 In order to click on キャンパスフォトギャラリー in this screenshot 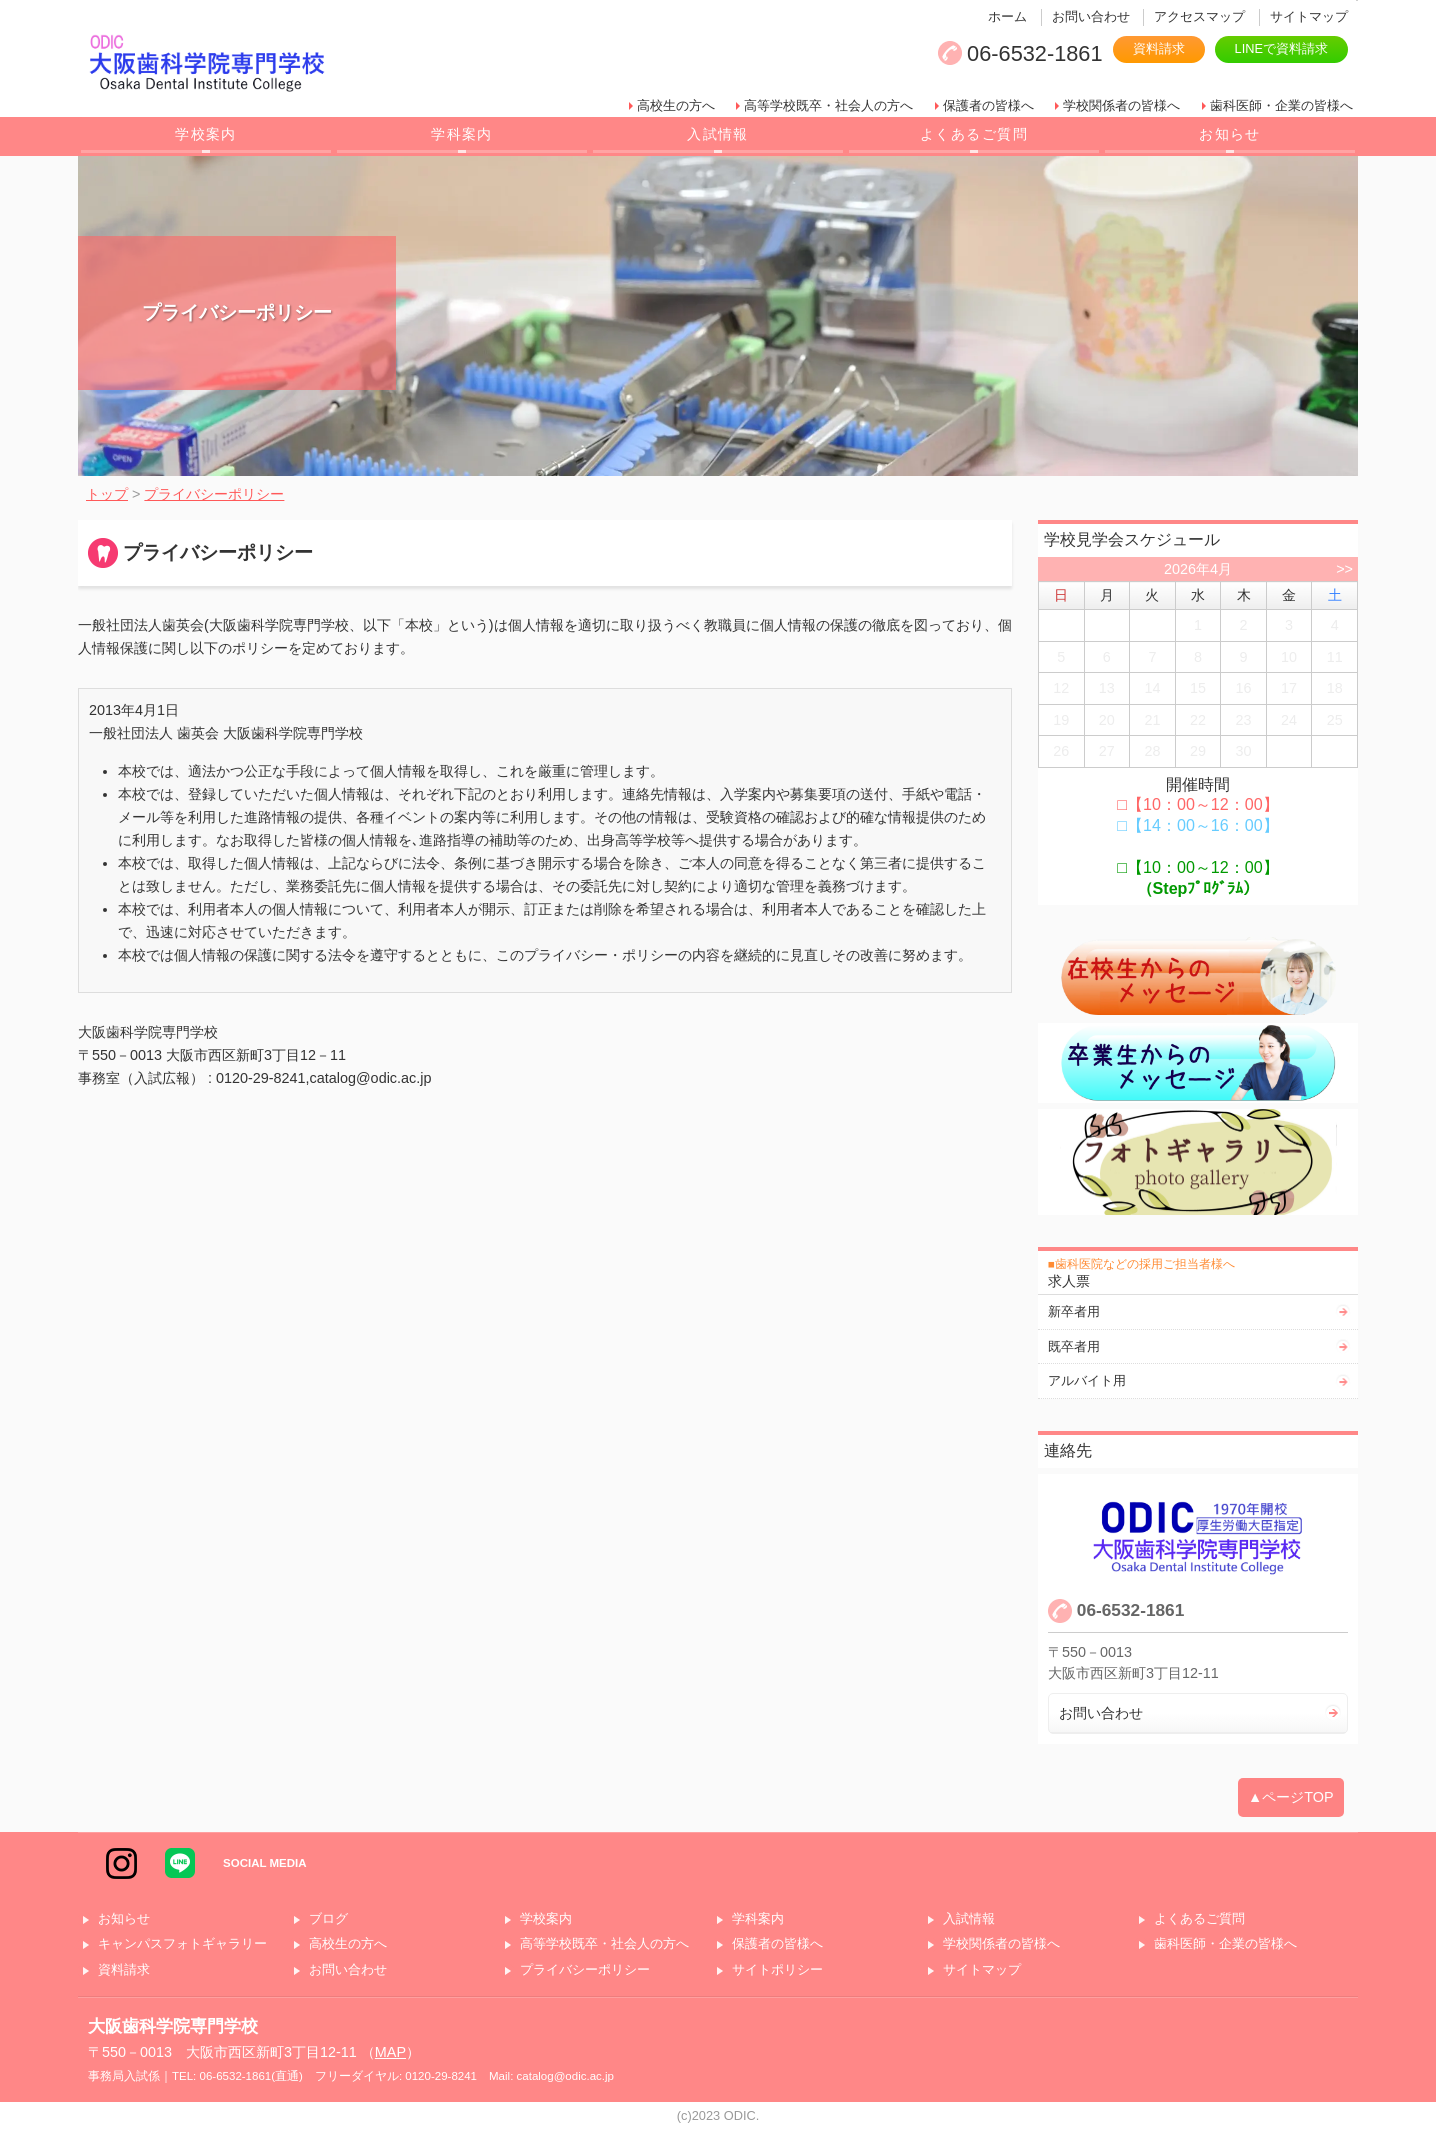, I will do `click(182, 1944)`.